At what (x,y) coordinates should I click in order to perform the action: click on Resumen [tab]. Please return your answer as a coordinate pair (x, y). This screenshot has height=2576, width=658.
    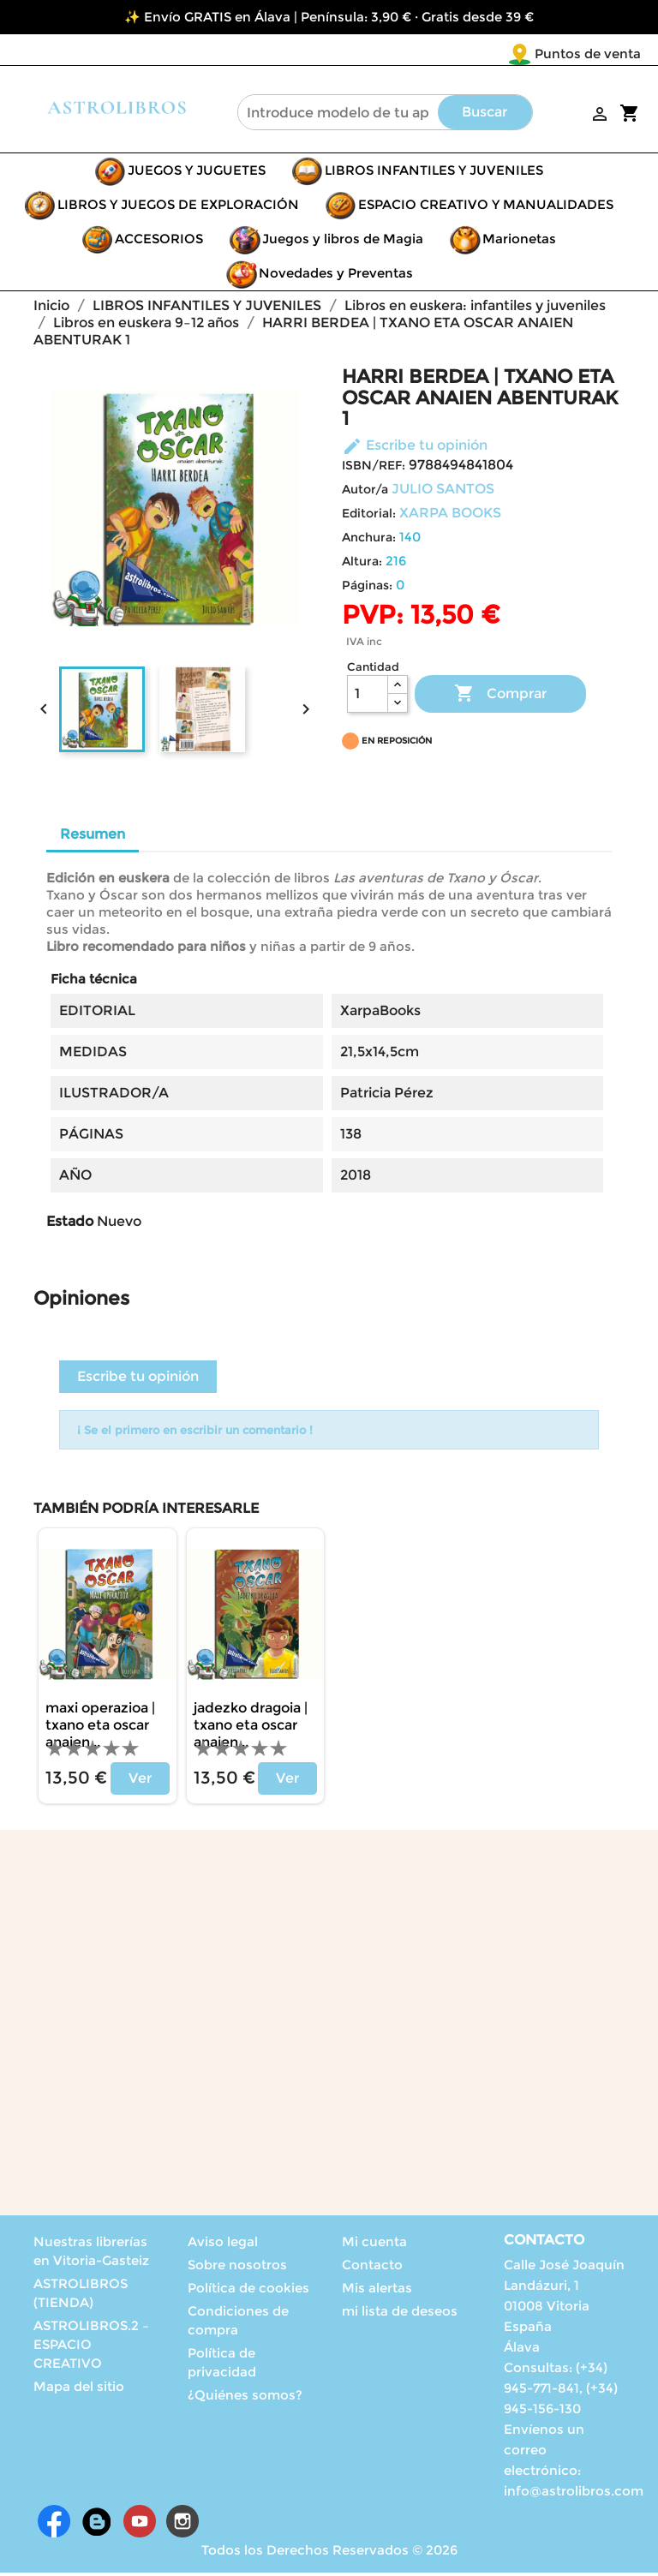
    Looking at the image, I should click on (92, 837).